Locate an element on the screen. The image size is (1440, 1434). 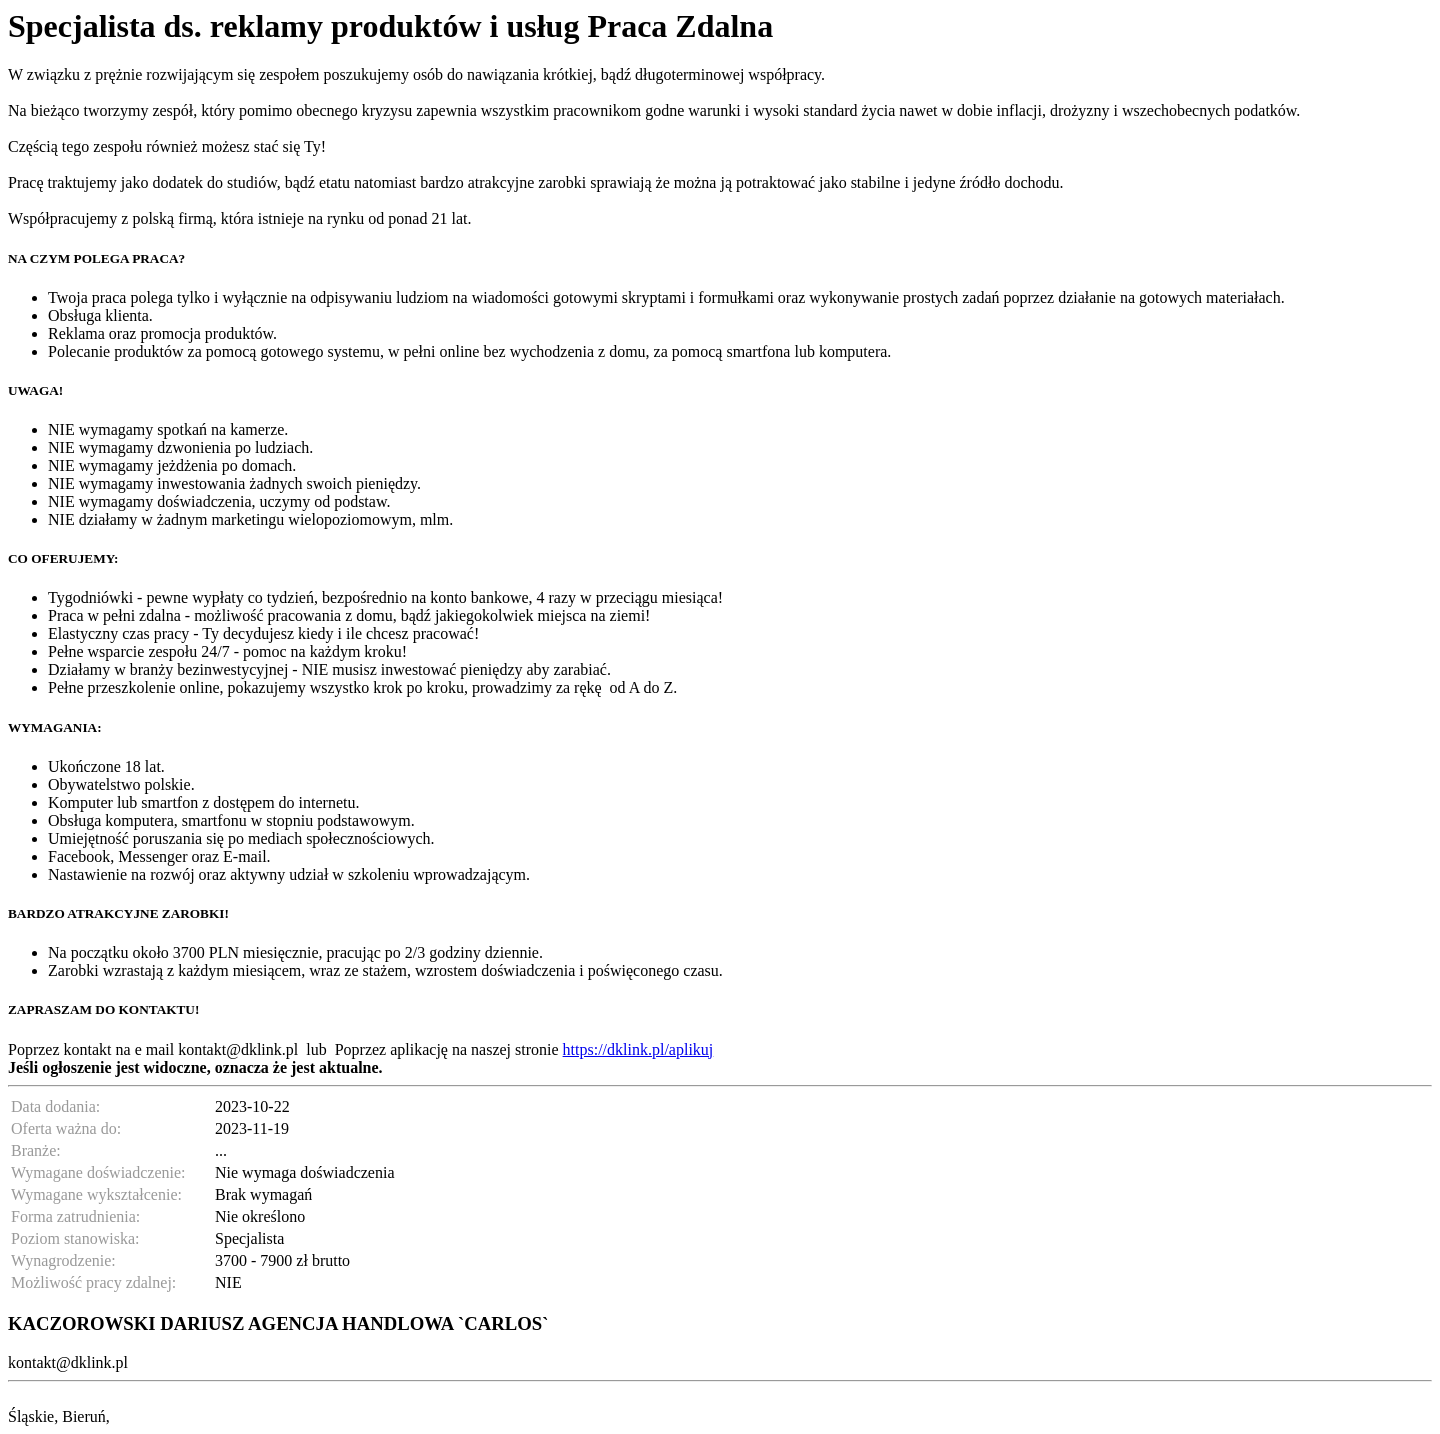
https://dklink.pl/aplikuj is located at coordinates (638, 1049).